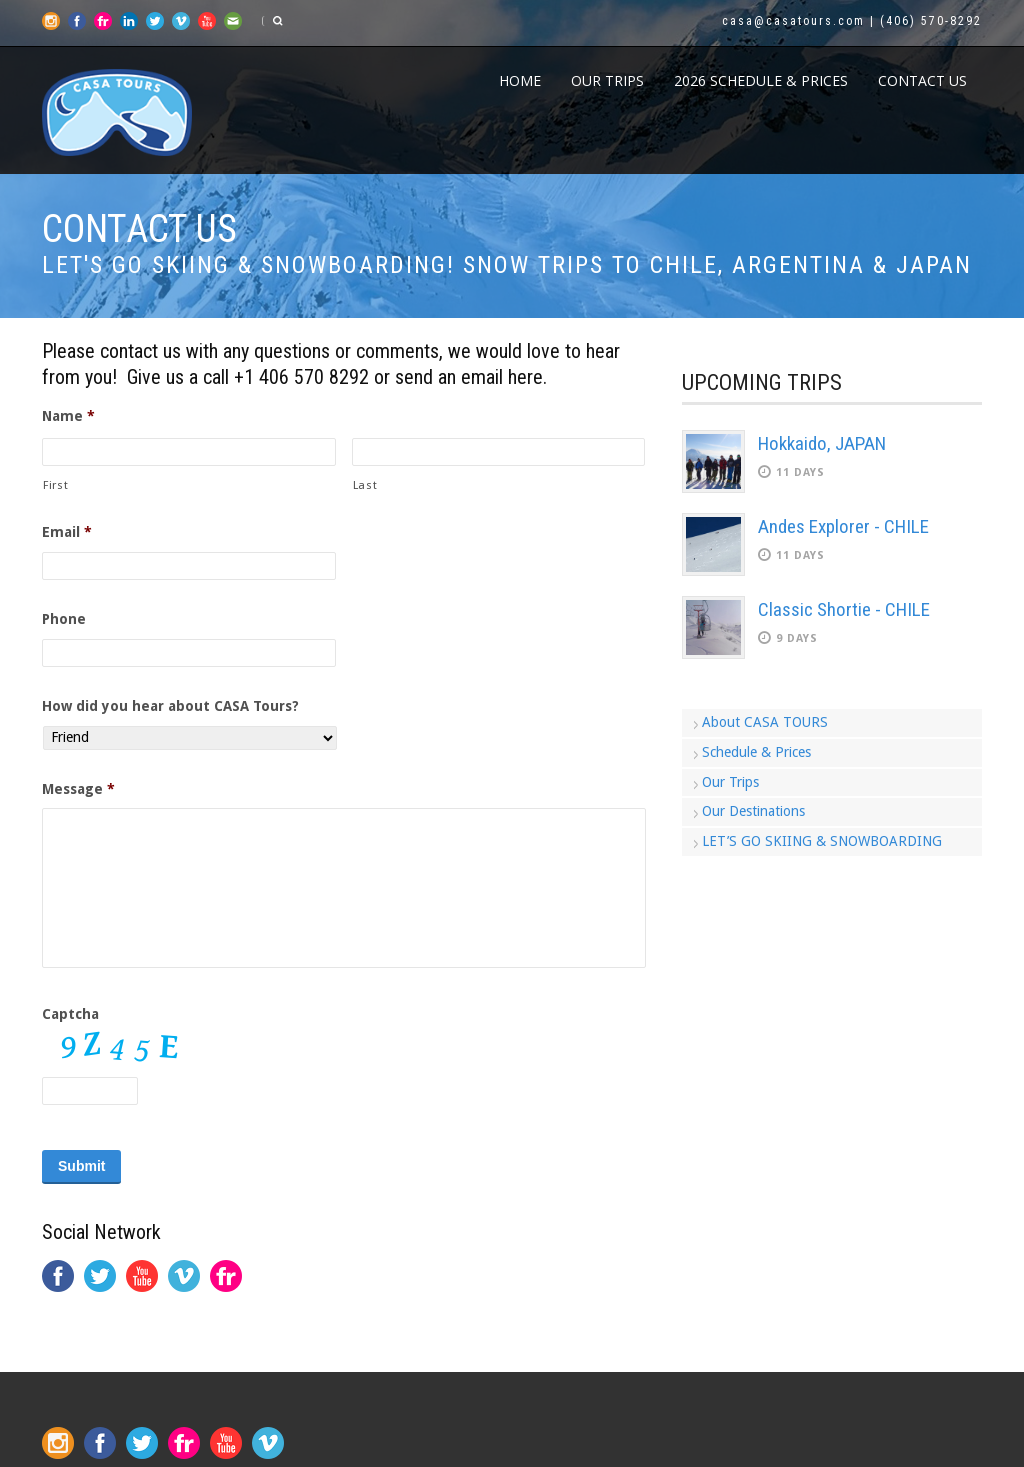  Describe the element at coordinates (55, 485) in the screenshot. I see `First` at that location.